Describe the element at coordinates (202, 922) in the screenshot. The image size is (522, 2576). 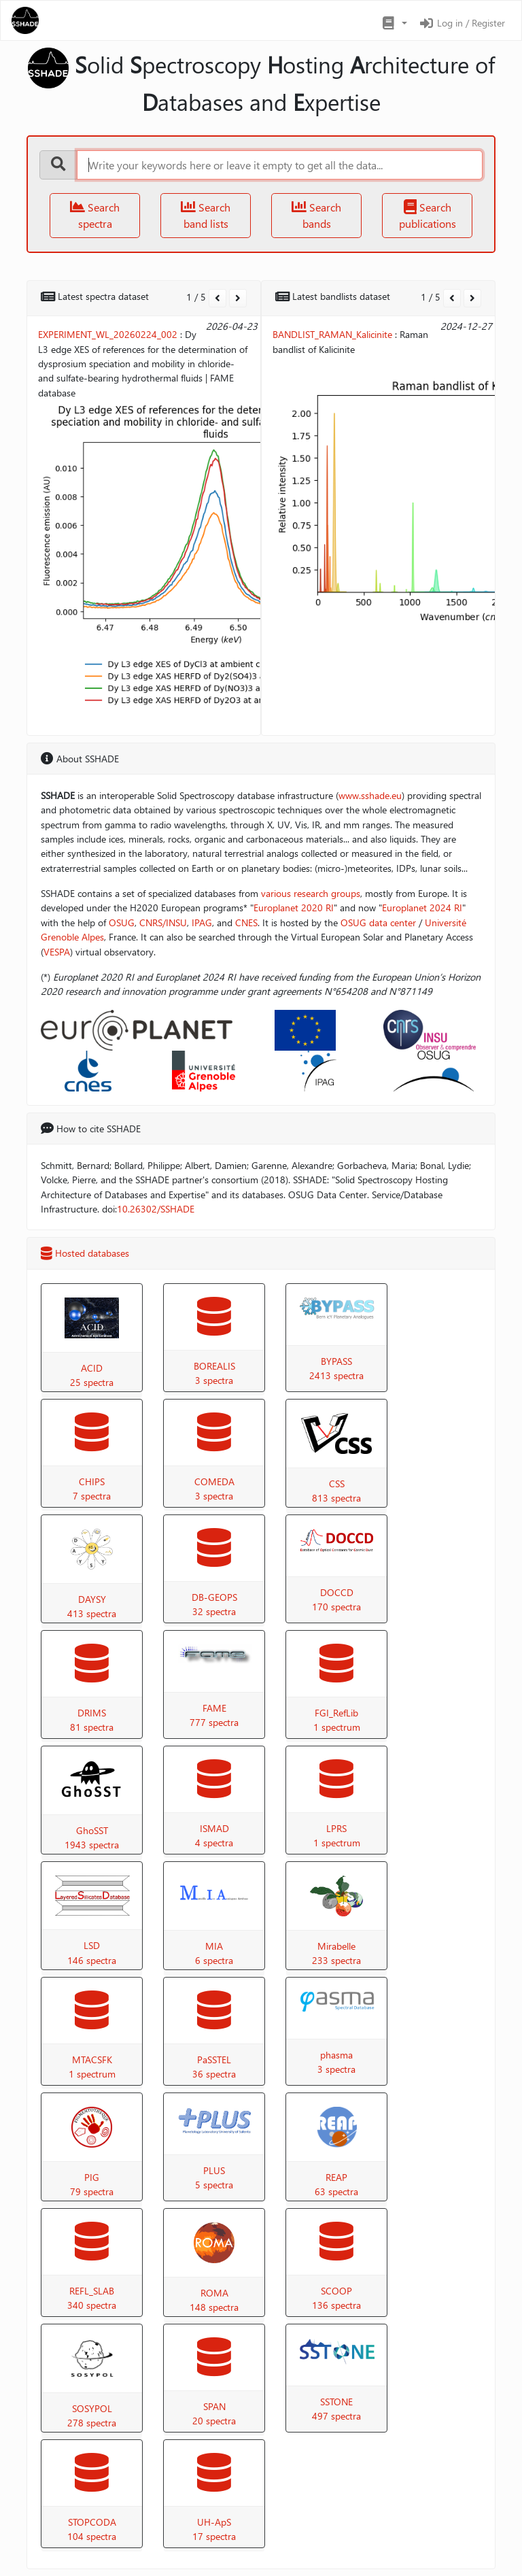
I see `IPAG` at that location.